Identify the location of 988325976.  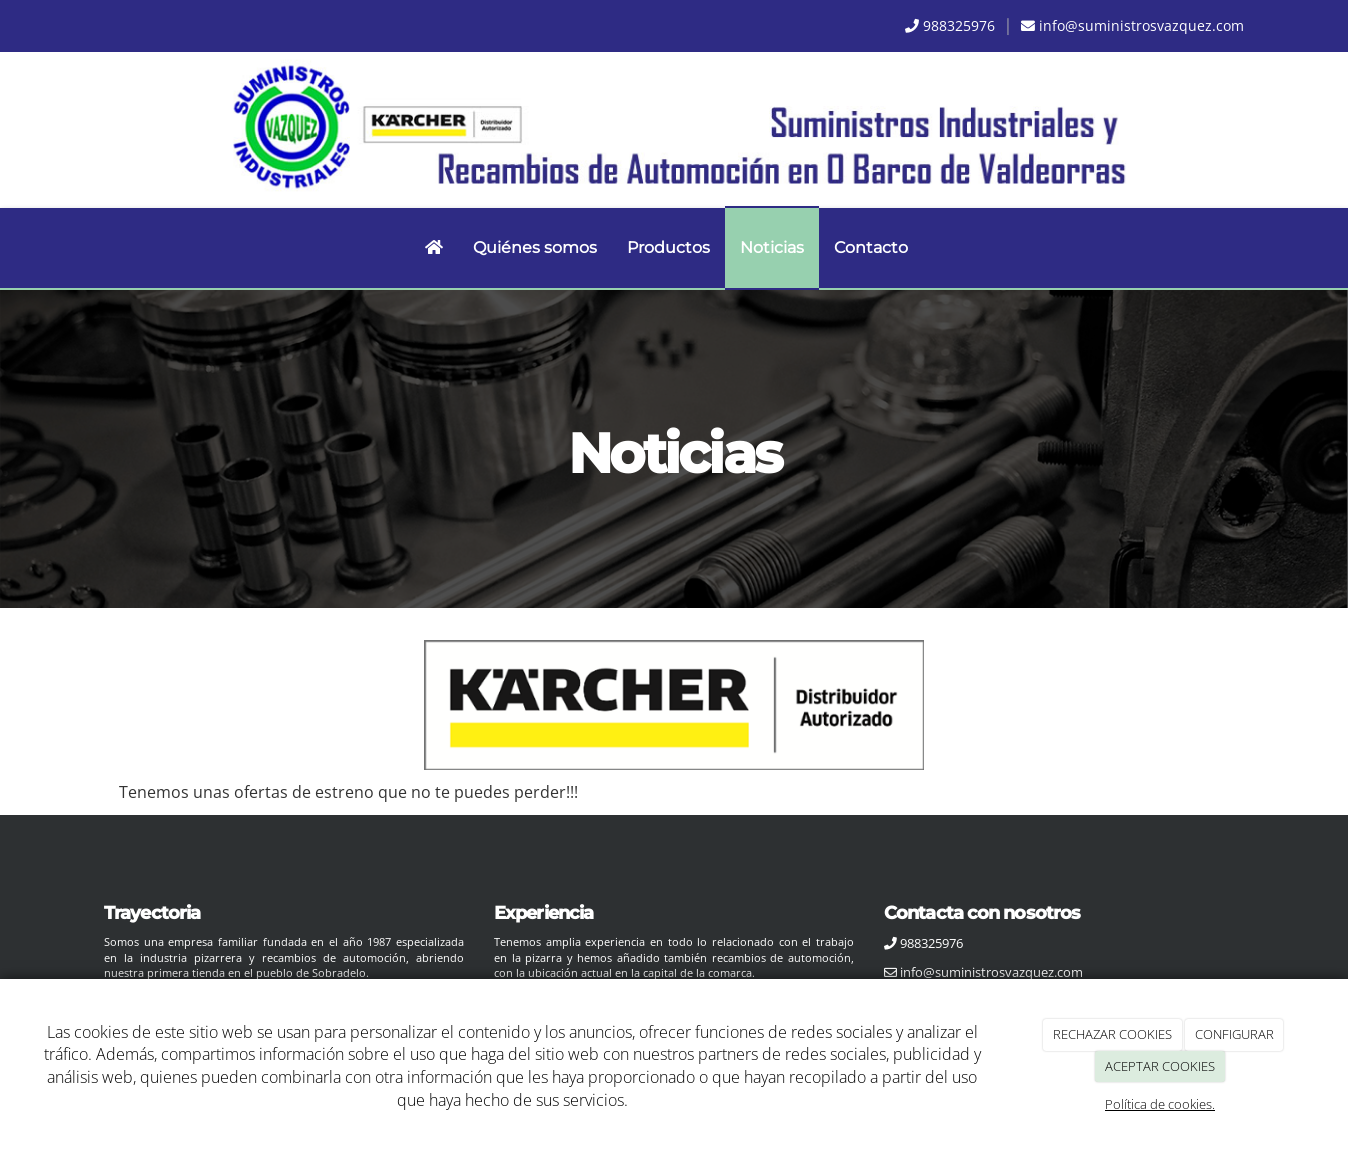
(959, 25).